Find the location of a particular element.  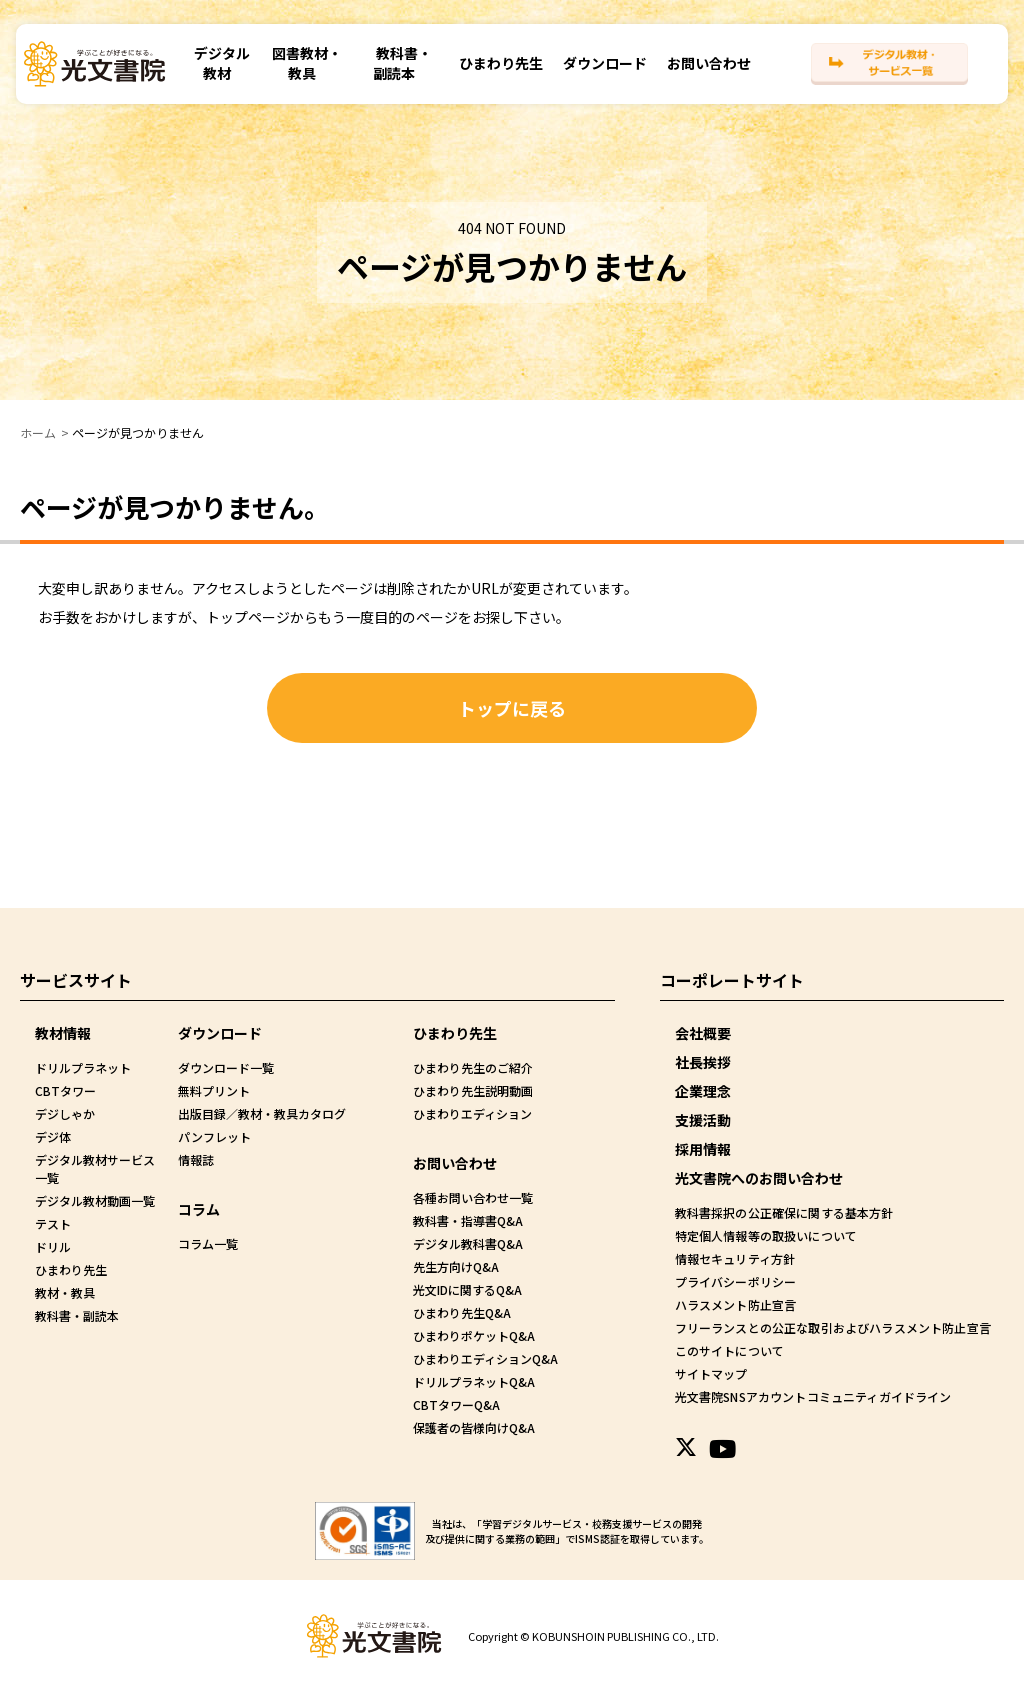

ひまわり先生説明動画 is located at coordinates (473, 1090).